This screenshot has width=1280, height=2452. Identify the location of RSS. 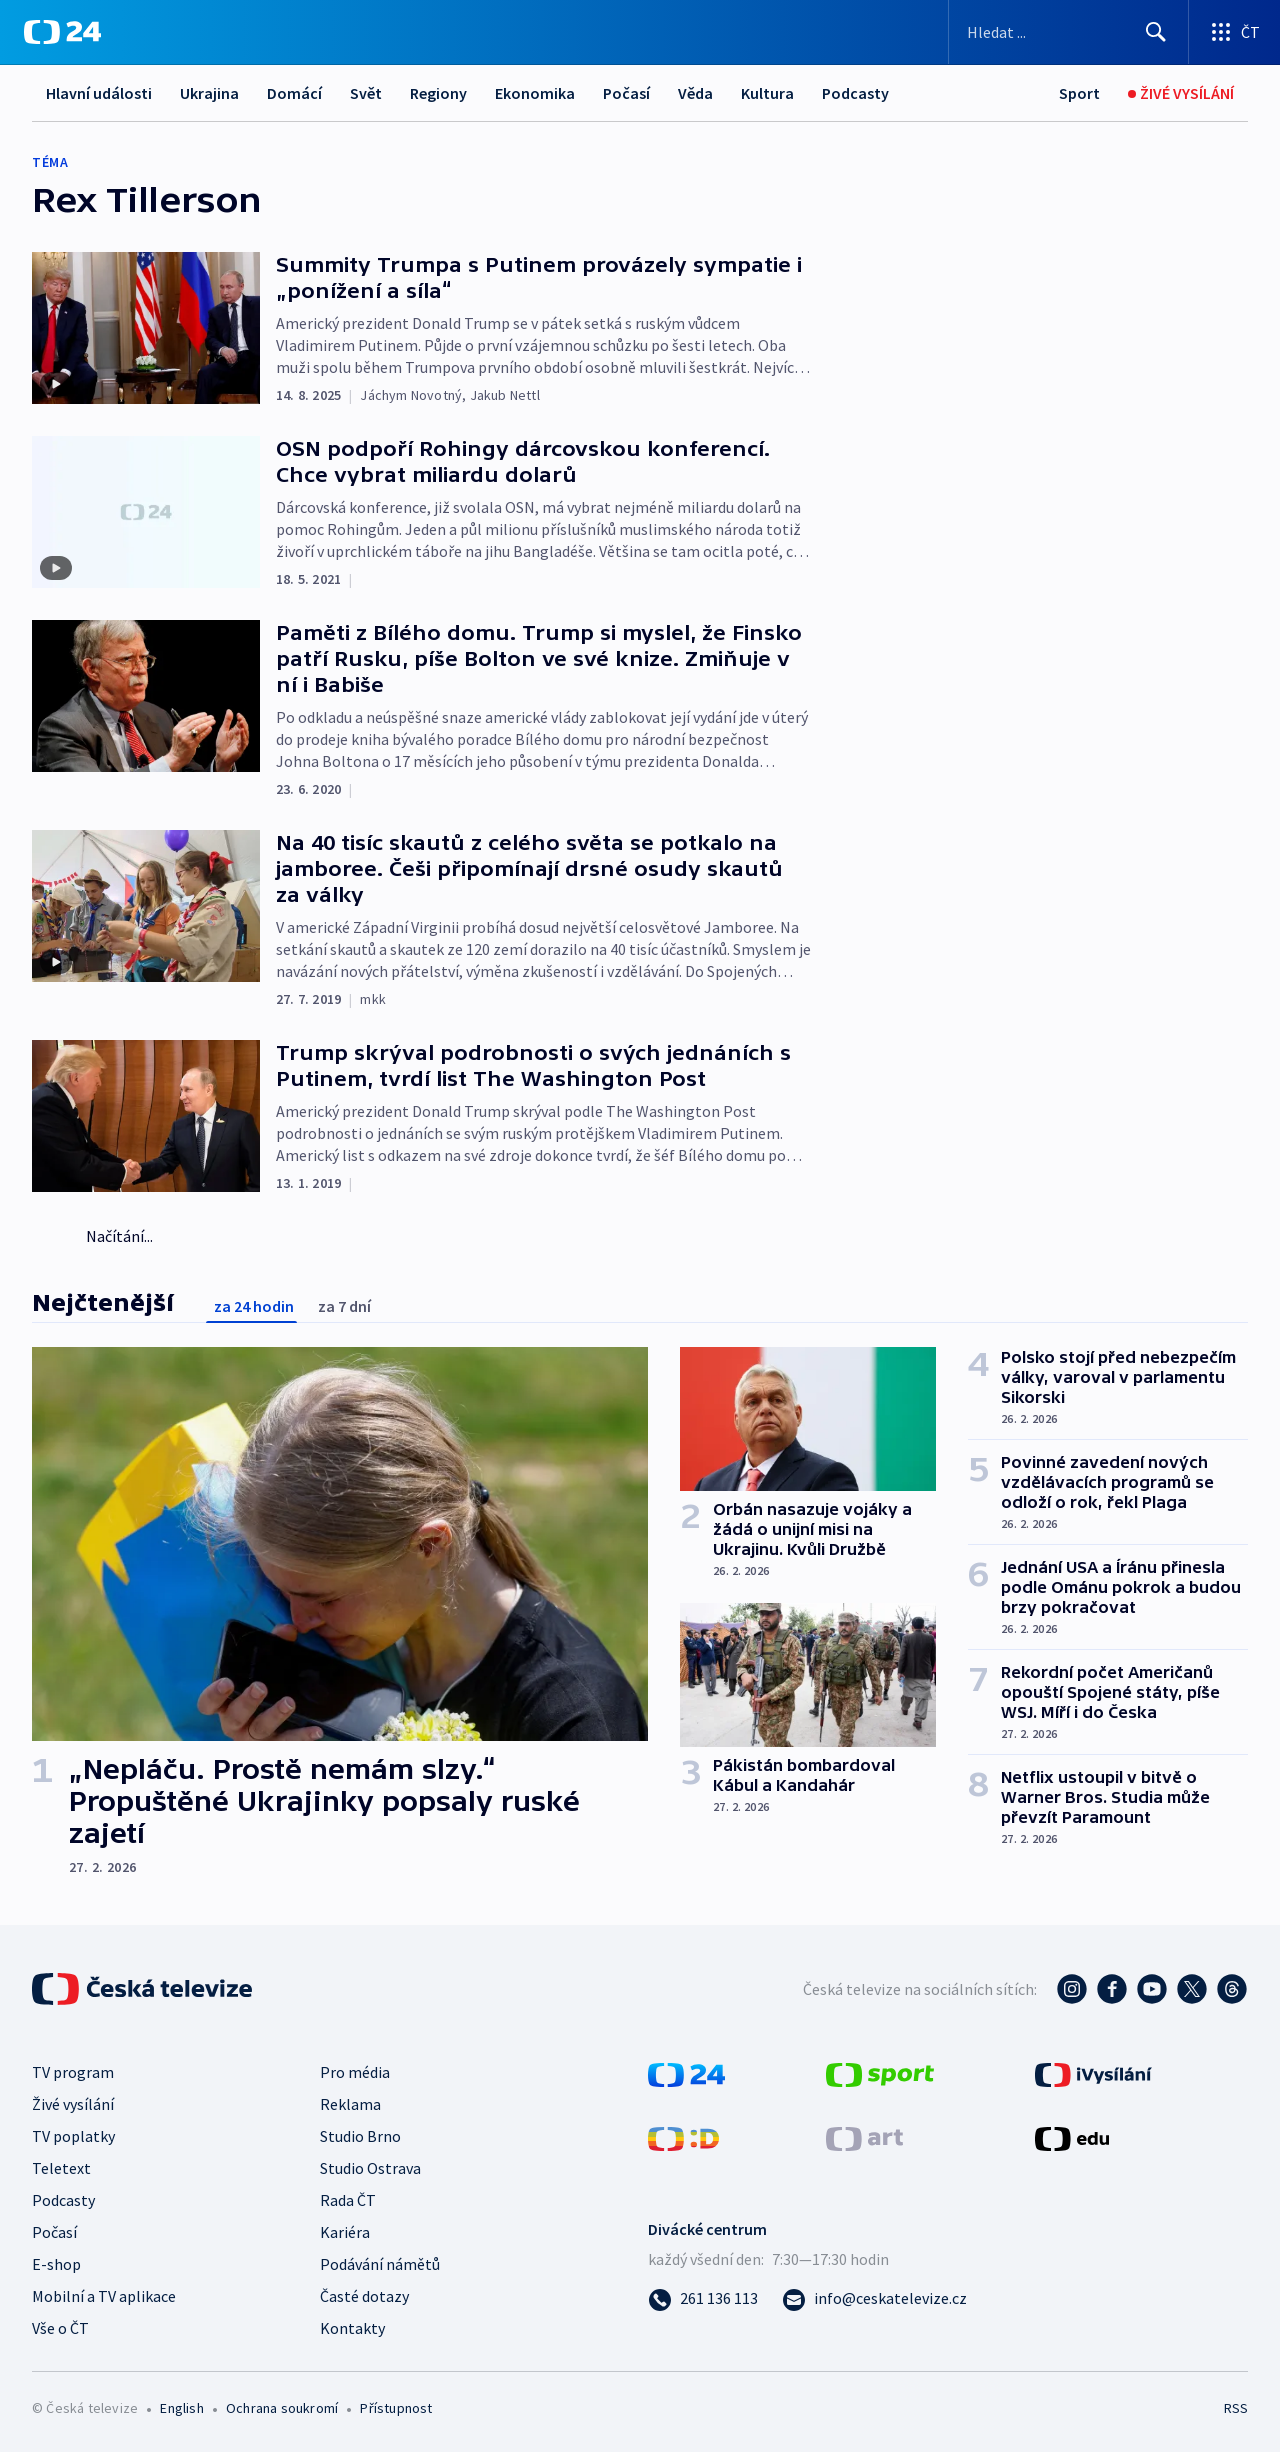
(1236, 2408).